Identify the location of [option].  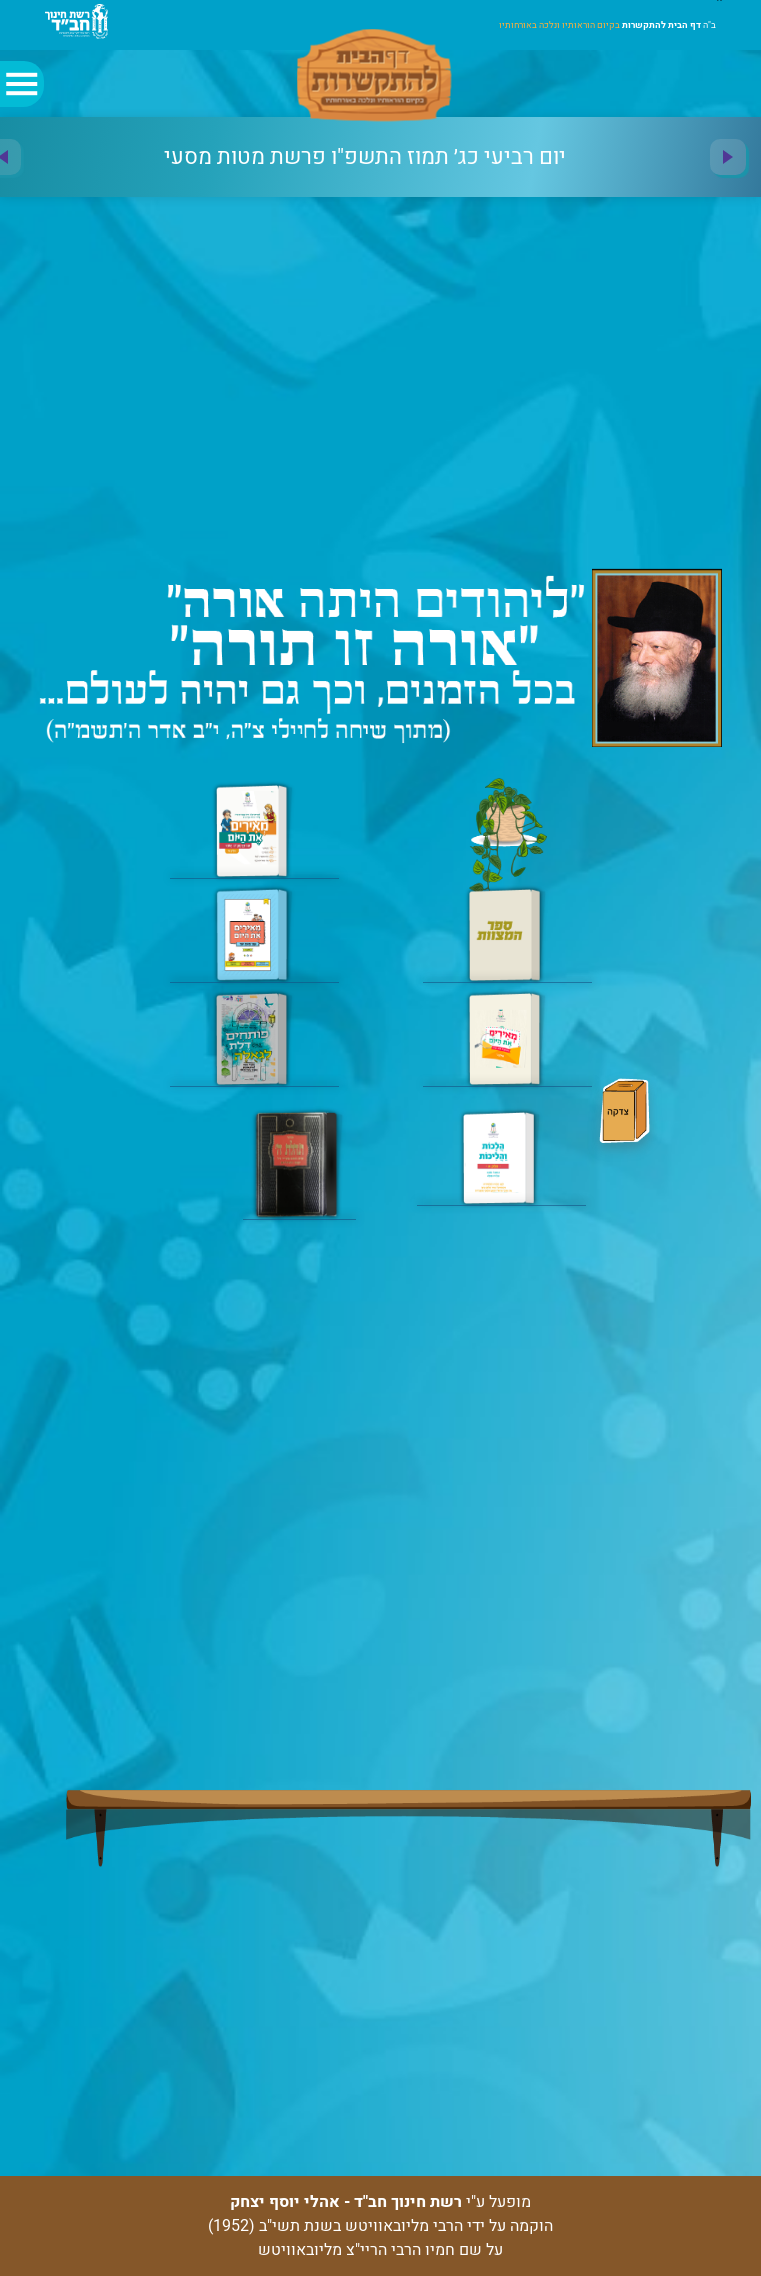
(365, 157).